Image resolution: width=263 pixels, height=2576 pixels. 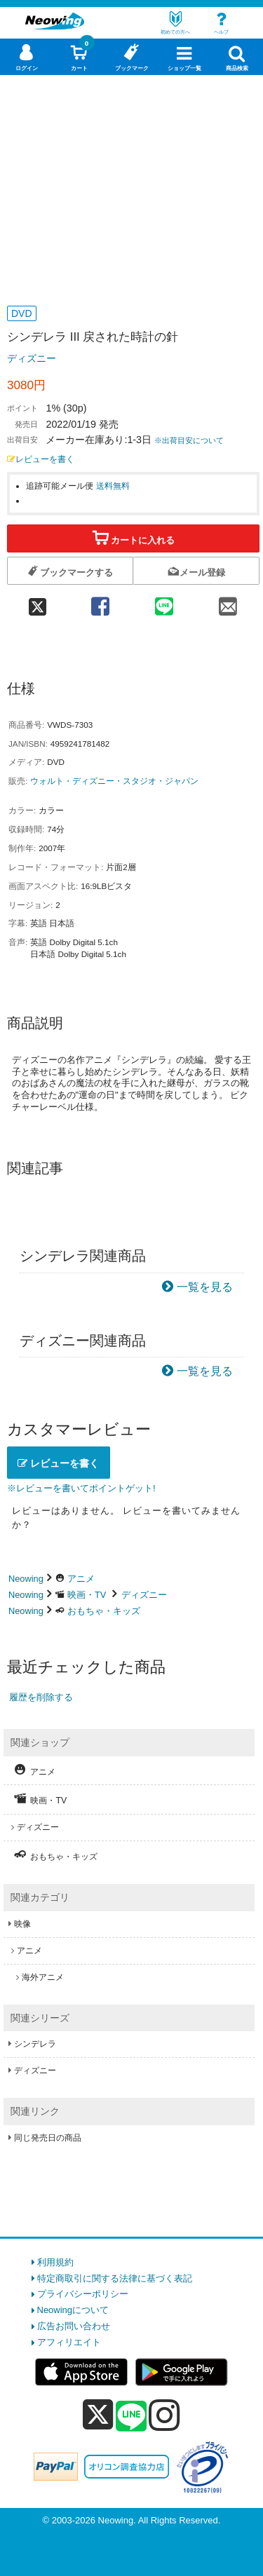 I want to click on [instagram], so click(x=164, y=2415).